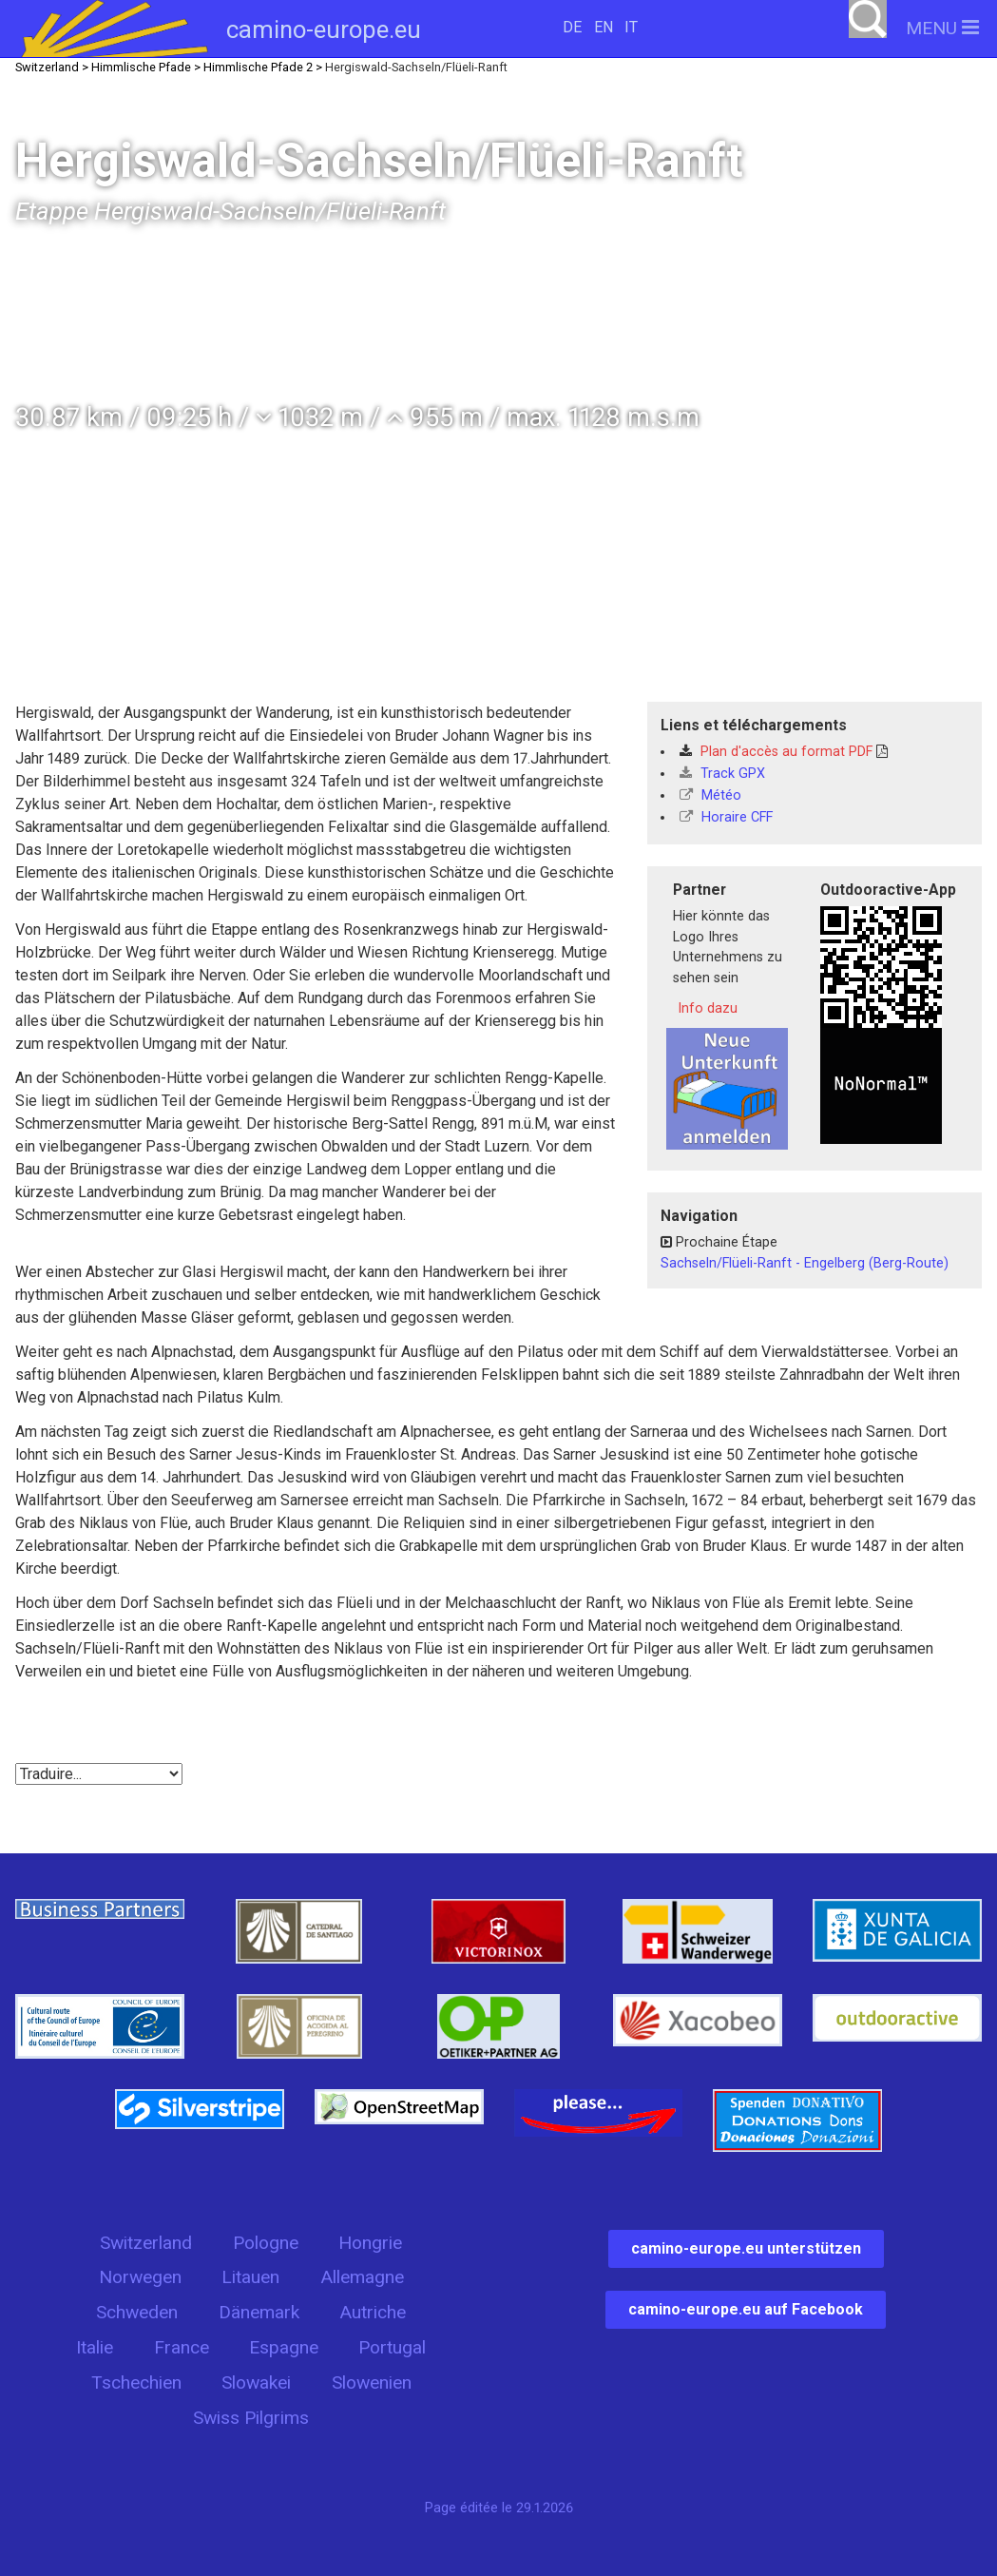 The width and height of the screenshot is (997, 2576). What do you see at coordinates (572, 27) in the screenshot?
I see `DE` at bounding box center [572, 27].